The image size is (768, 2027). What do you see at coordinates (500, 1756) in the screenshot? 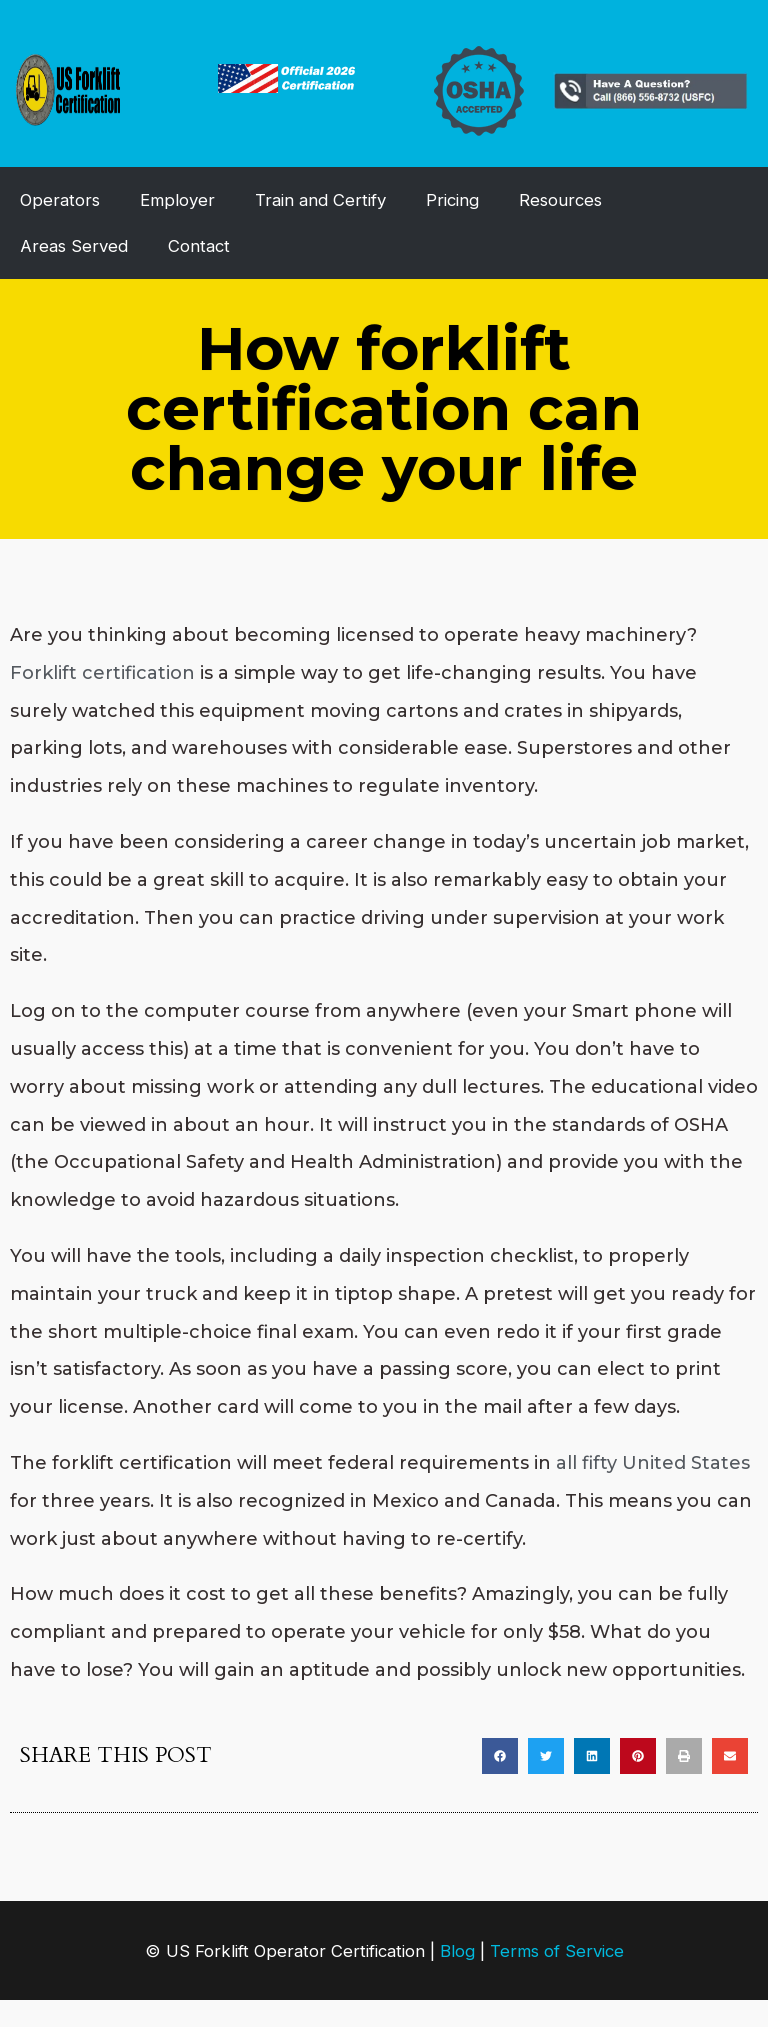
I see `[button]` at bounding box center [500, 1756].